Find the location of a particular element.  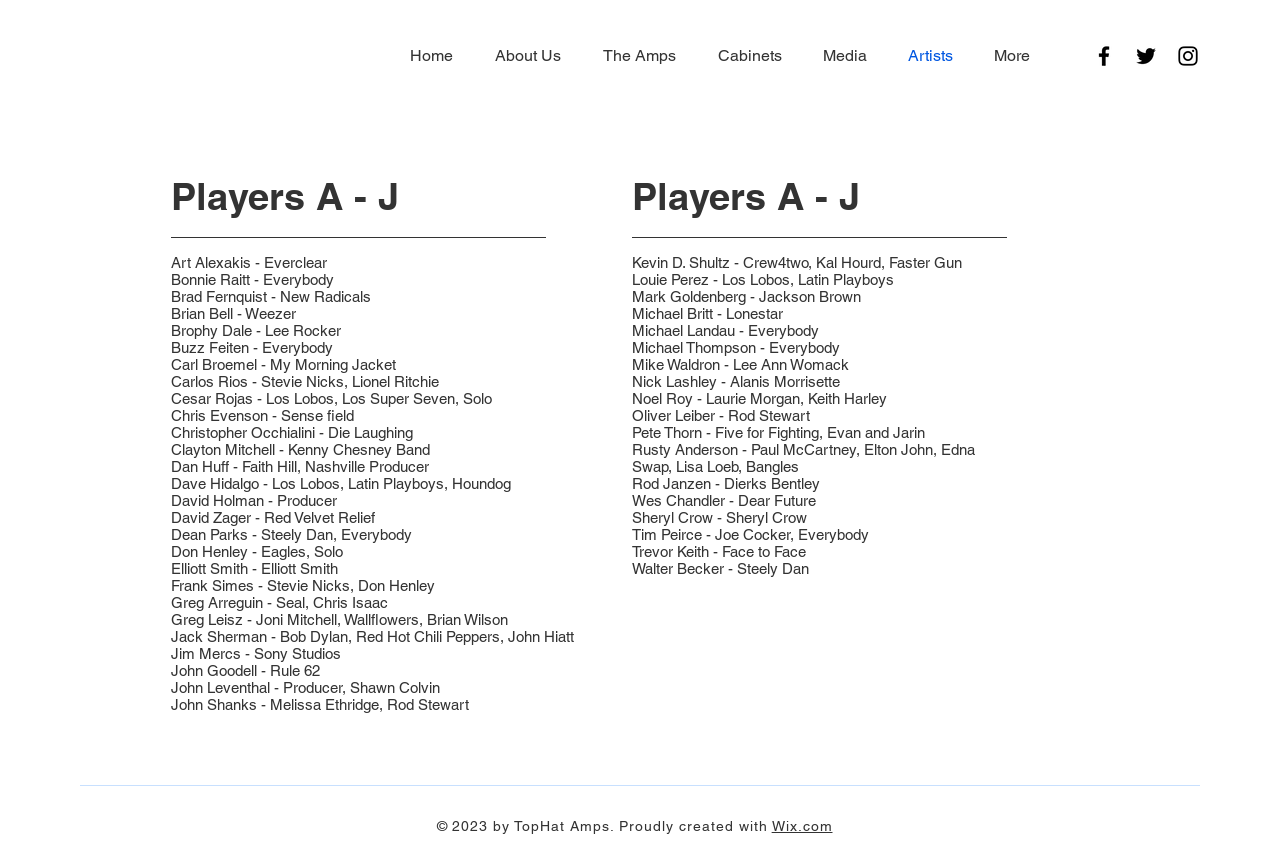

[Facebook] is located at coordinates (1104, 56).